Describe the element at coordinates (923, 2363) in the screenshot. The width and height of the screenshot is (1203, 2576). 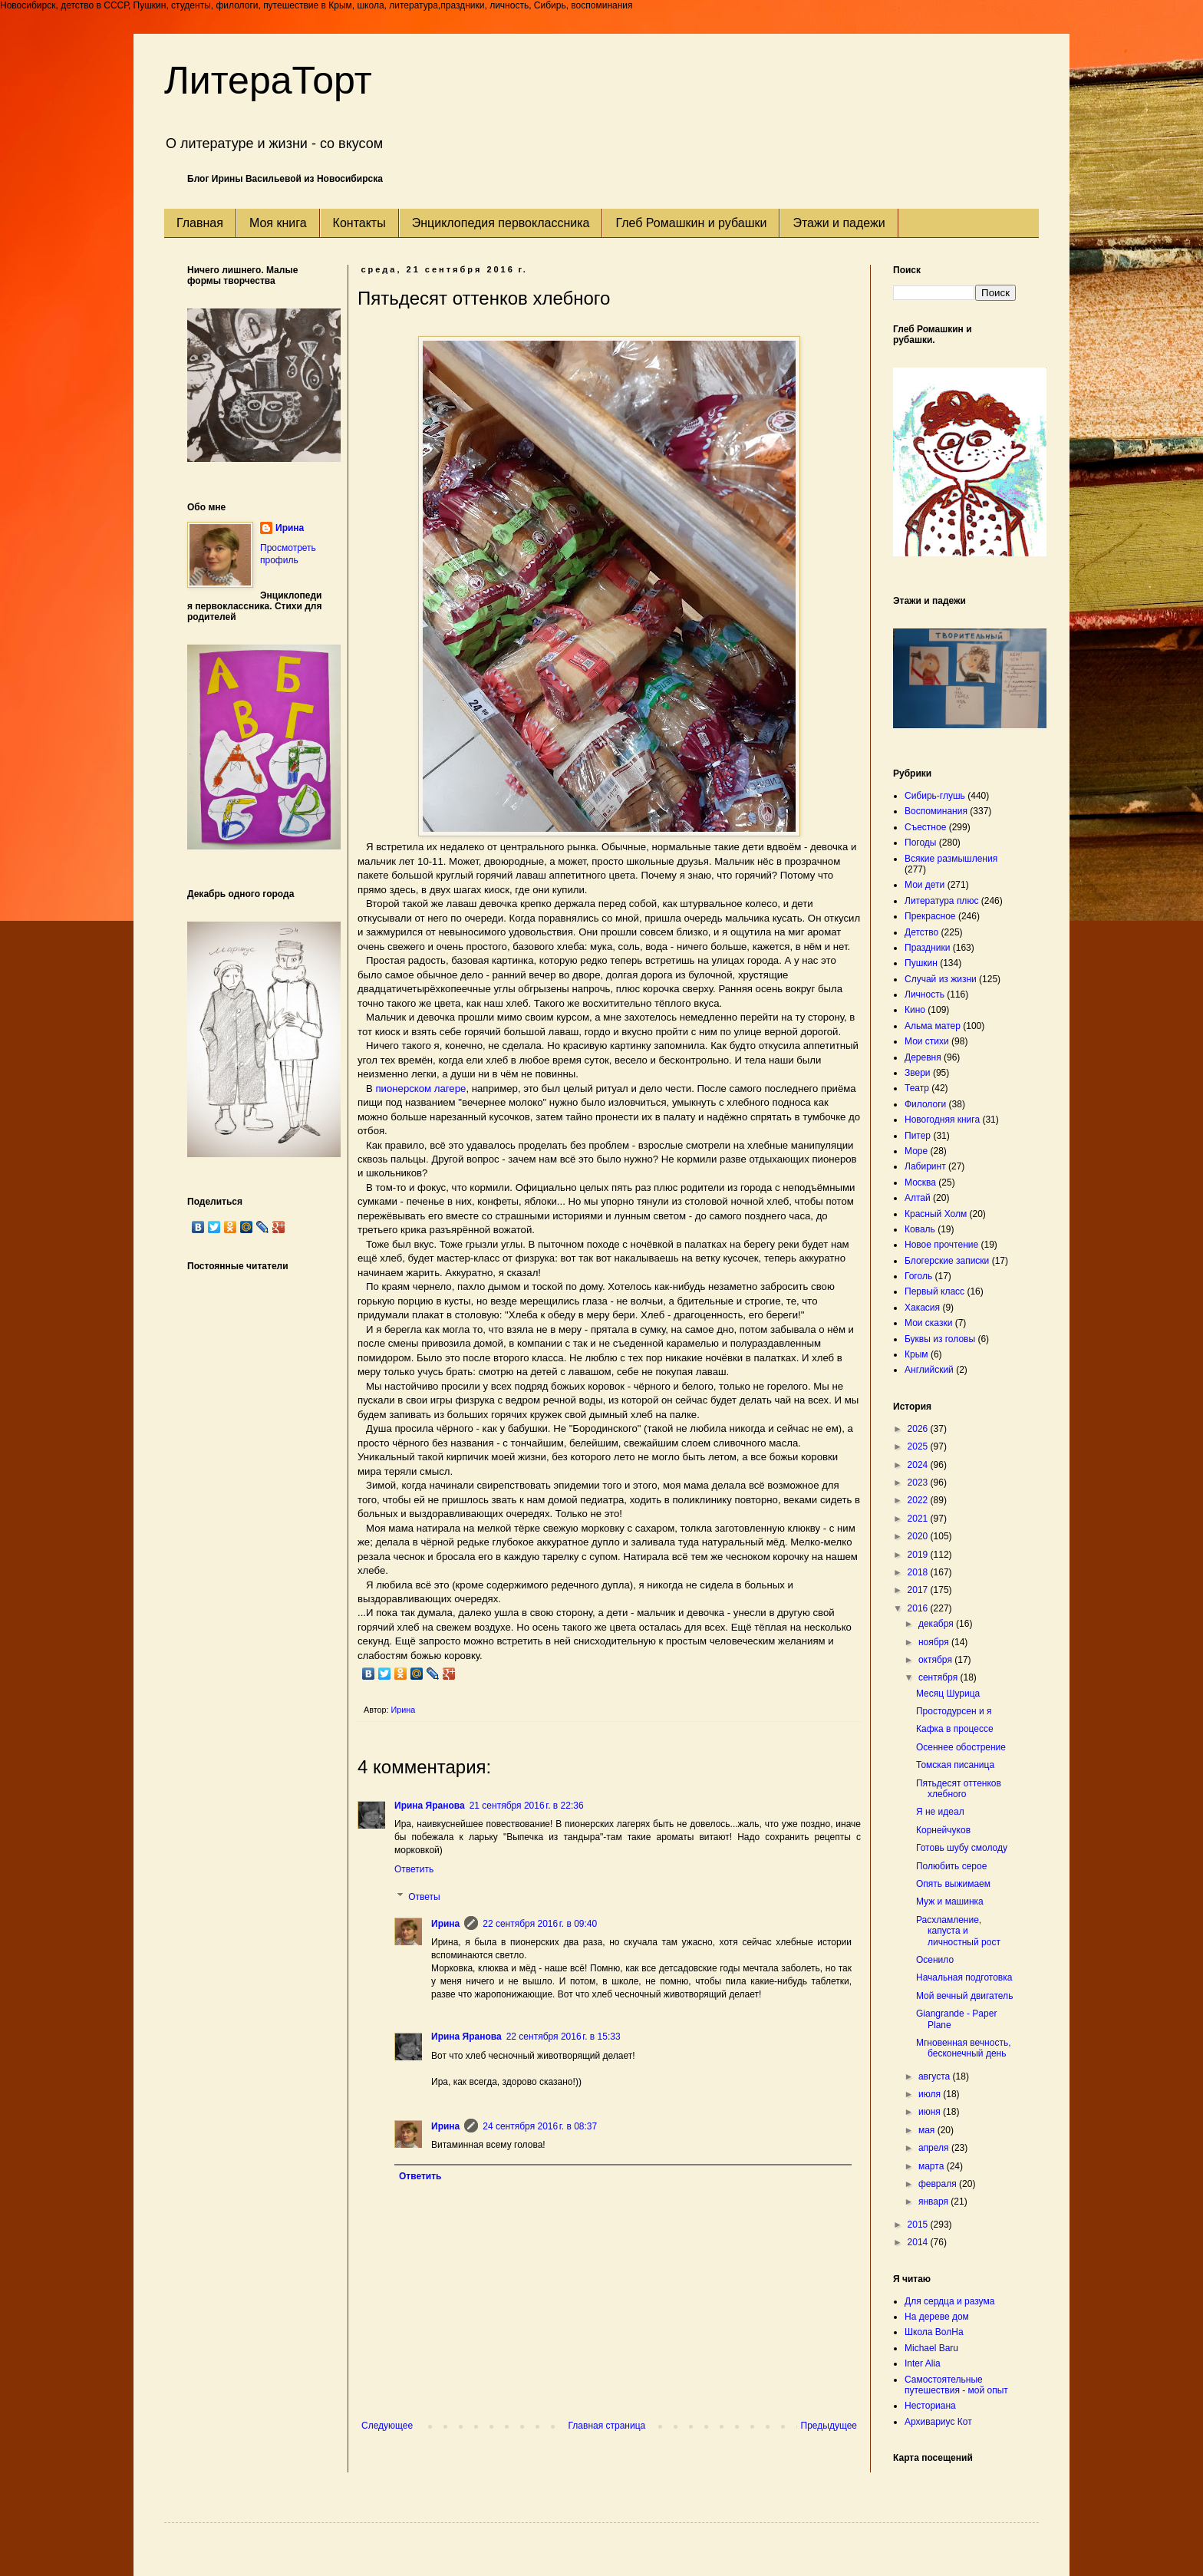
I see `Inter Alia` at that location.